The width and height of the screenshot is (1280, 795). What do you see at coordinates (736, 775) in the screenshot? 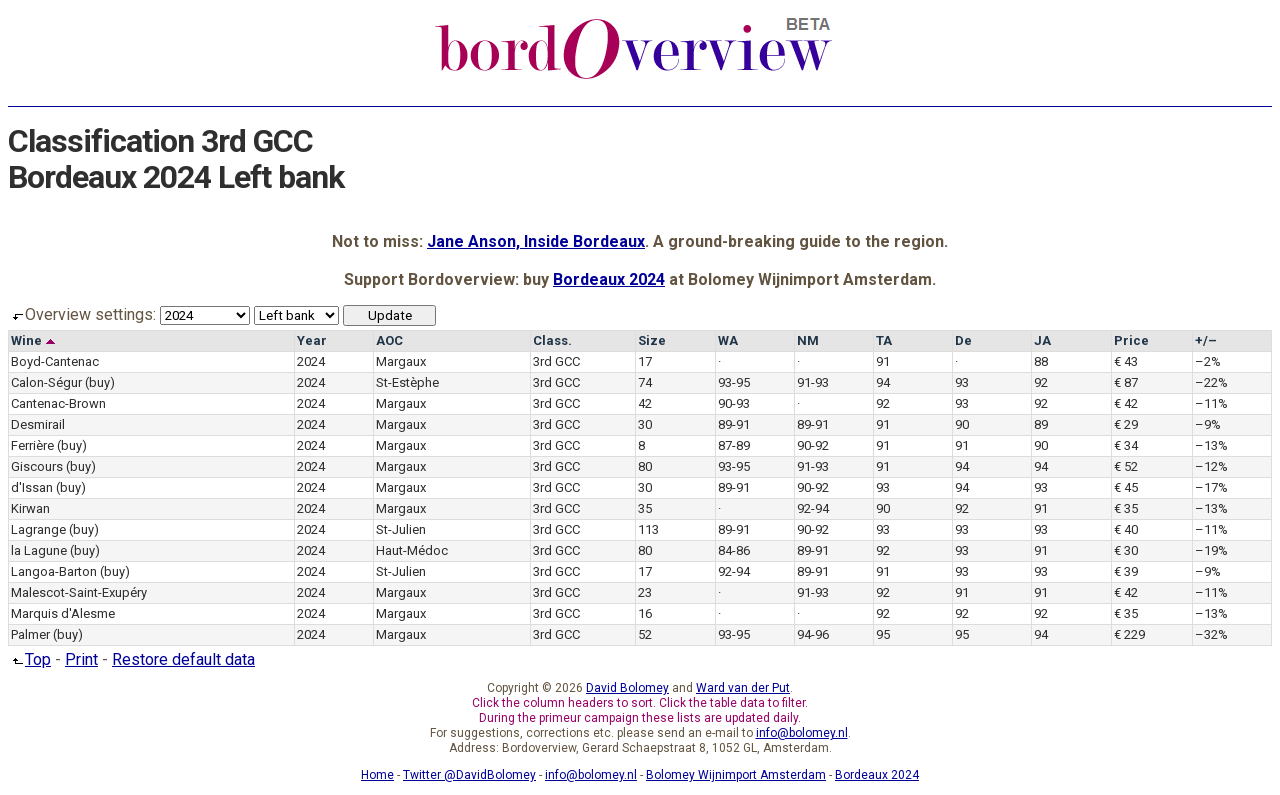
I see `Bolomey Wijnimport Amsterdam` at bounding box center [736, 775].